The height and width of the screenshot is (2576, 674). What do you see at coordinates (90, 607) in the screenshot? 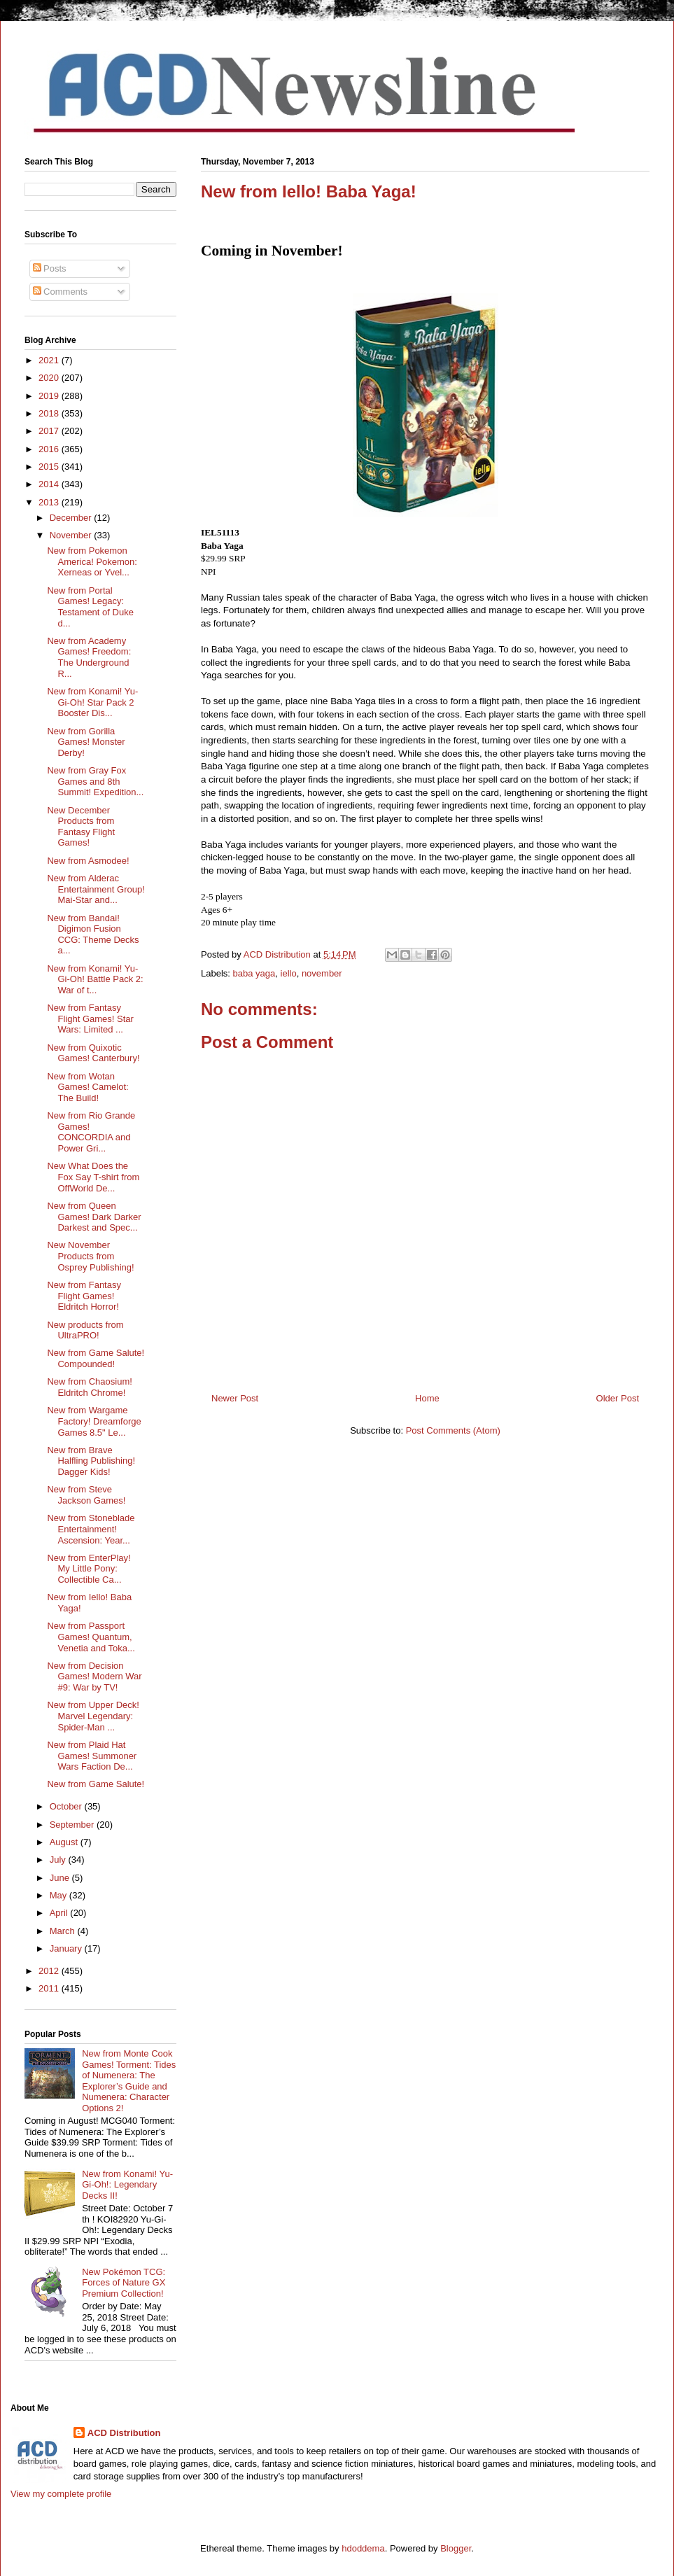
I see `New from Portal Games! Legacy: Testament of Duke d...` at bounding box center [90, 607].